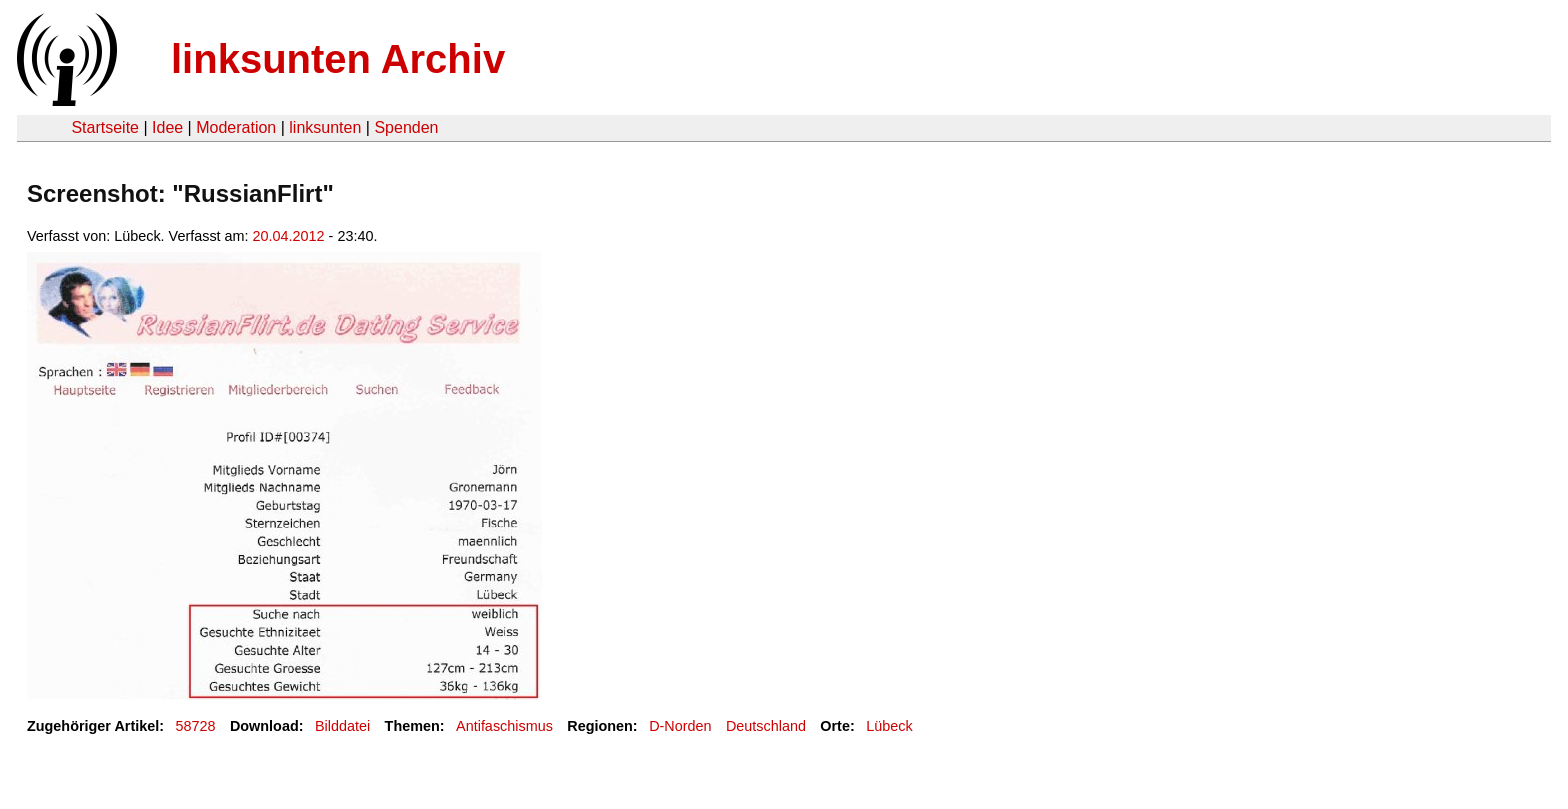 This screenshot has height=809, width=1568. Describe the element at coordinates (338, 59) in the screenshot. I see `linksunten Archiv` at that location.